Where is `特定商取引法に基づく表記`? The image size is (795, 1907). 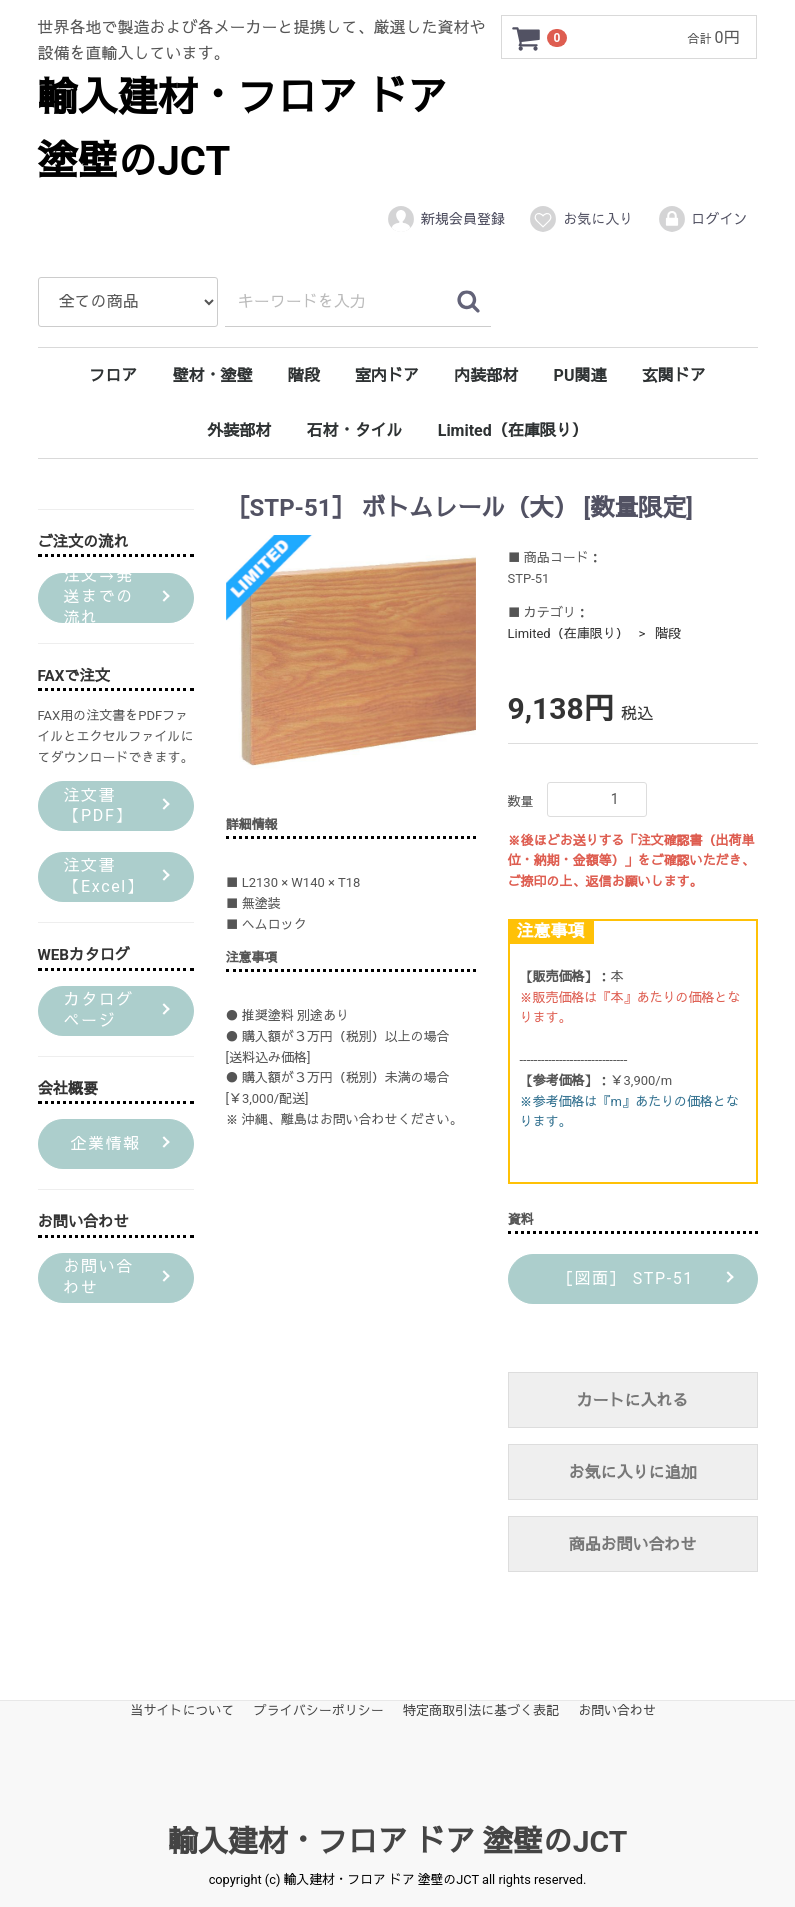
特定商取引法に基づく表記 is located at coordinates (481, 1710).